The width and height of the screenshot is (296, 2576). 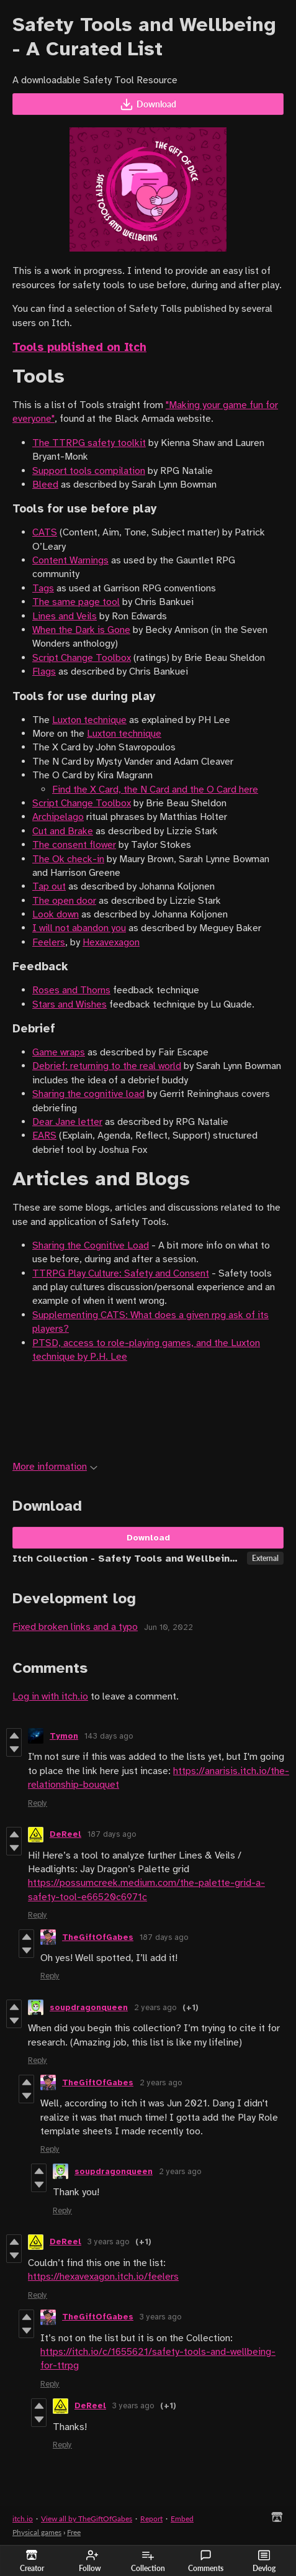 I want to click on soupdragonqueen, so click(x=89, y=2008).